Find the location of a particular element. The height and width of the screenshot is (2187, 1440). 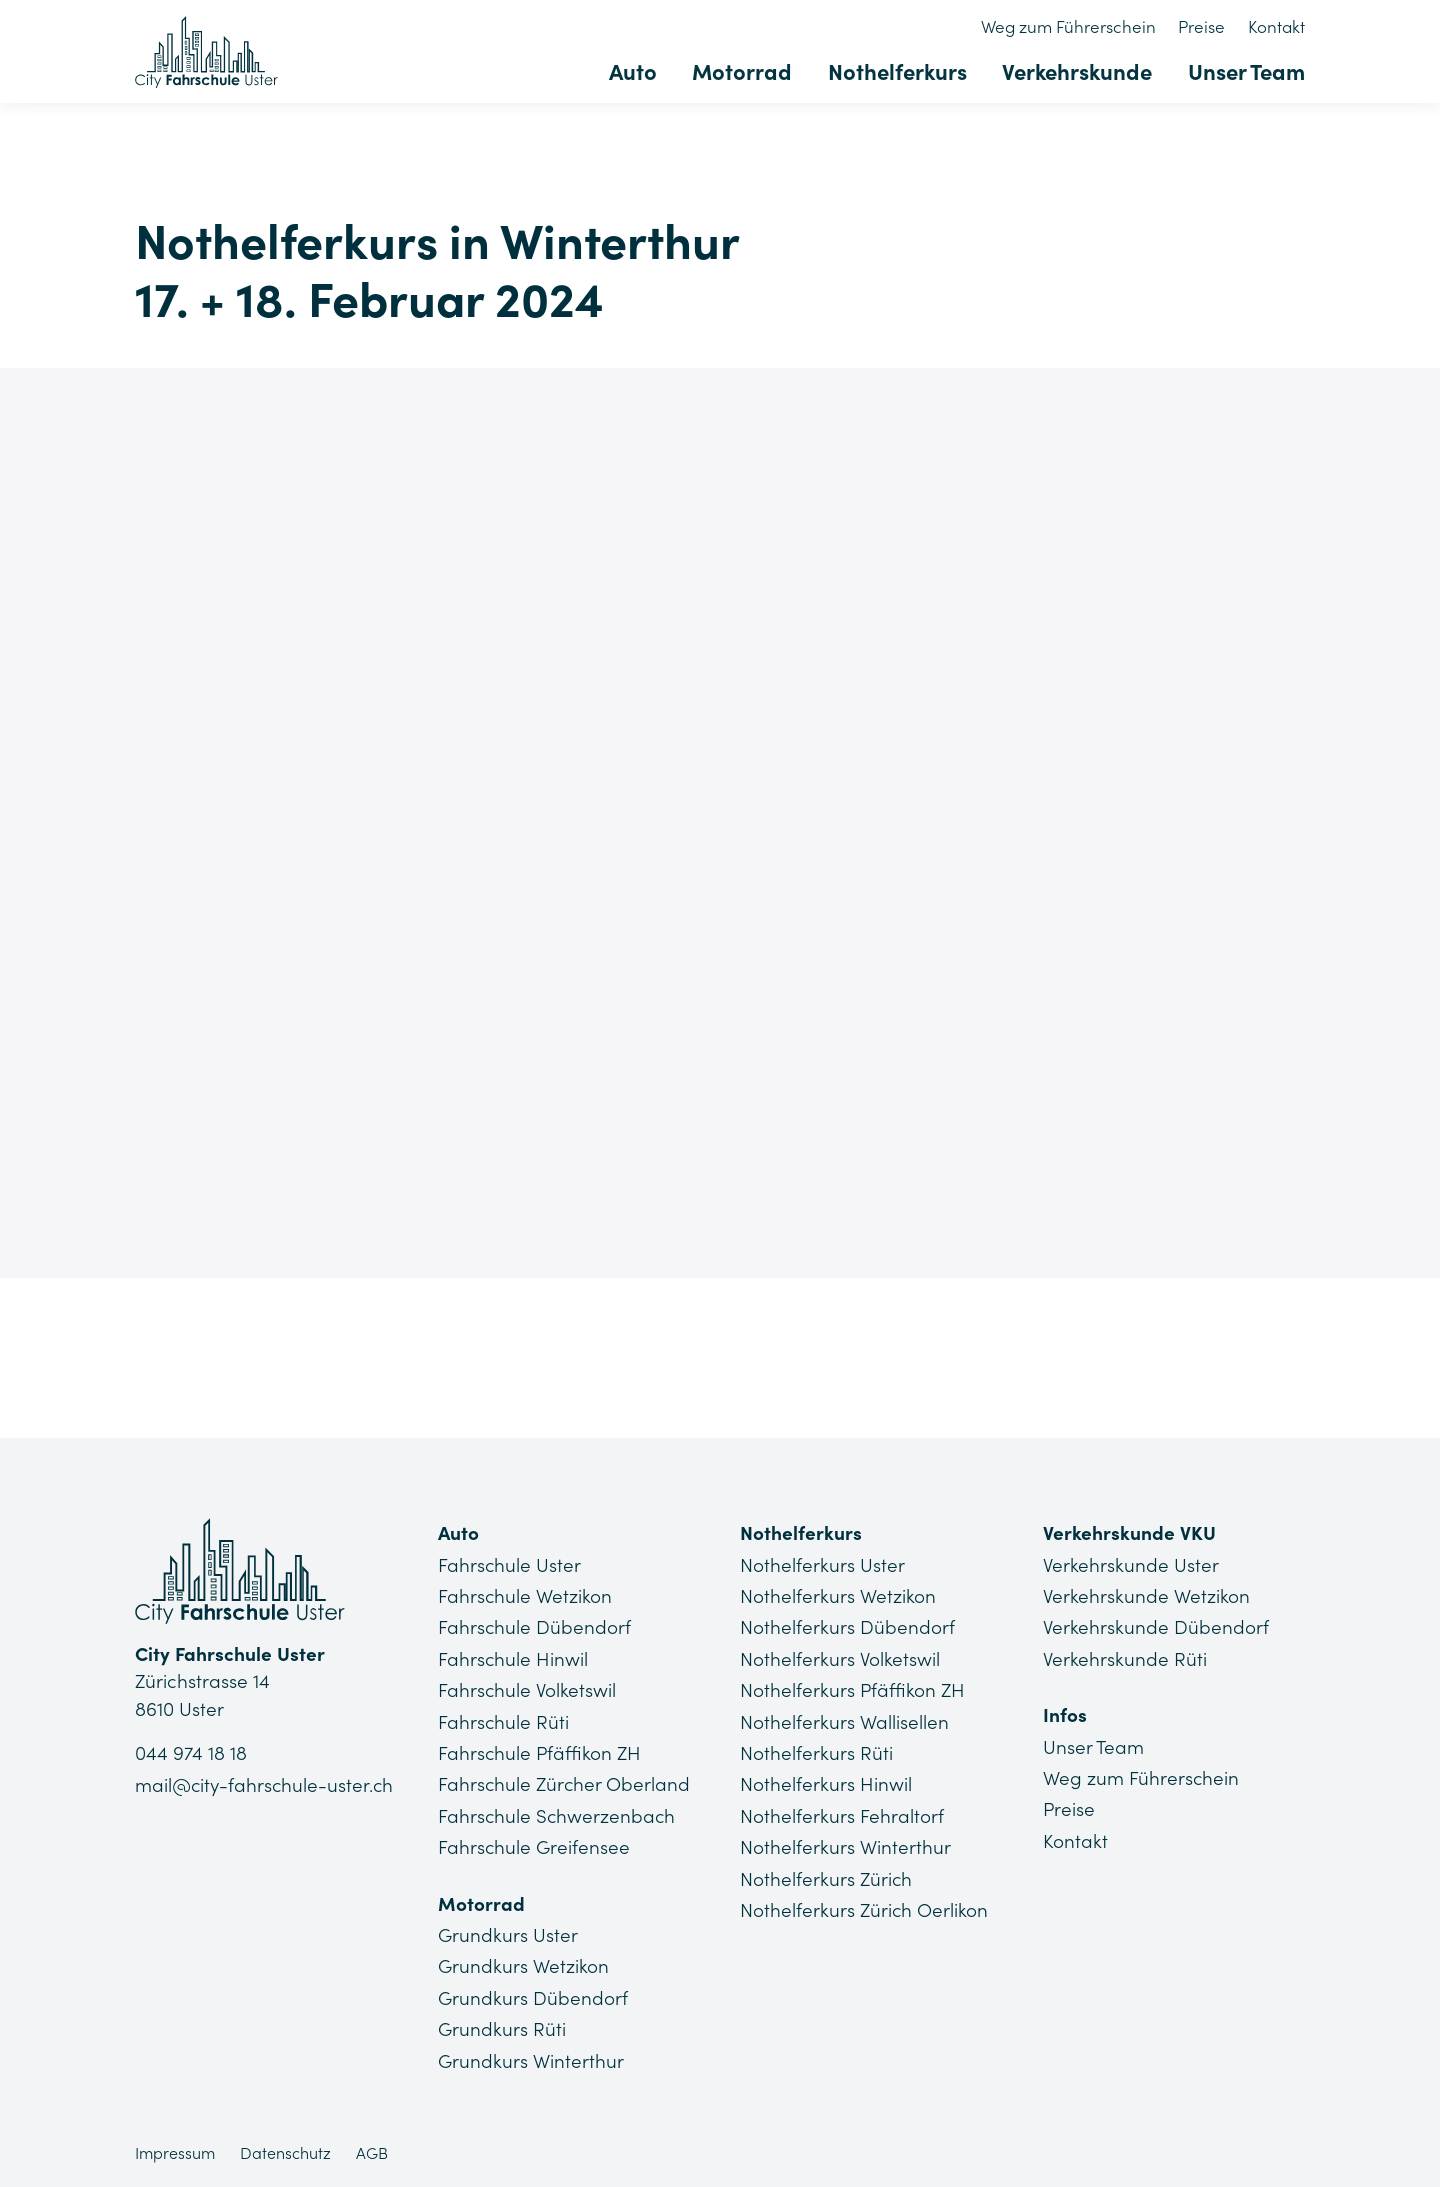

Nothelferkurs Zürich Oerlikon is located at coordinates (864, 1909).